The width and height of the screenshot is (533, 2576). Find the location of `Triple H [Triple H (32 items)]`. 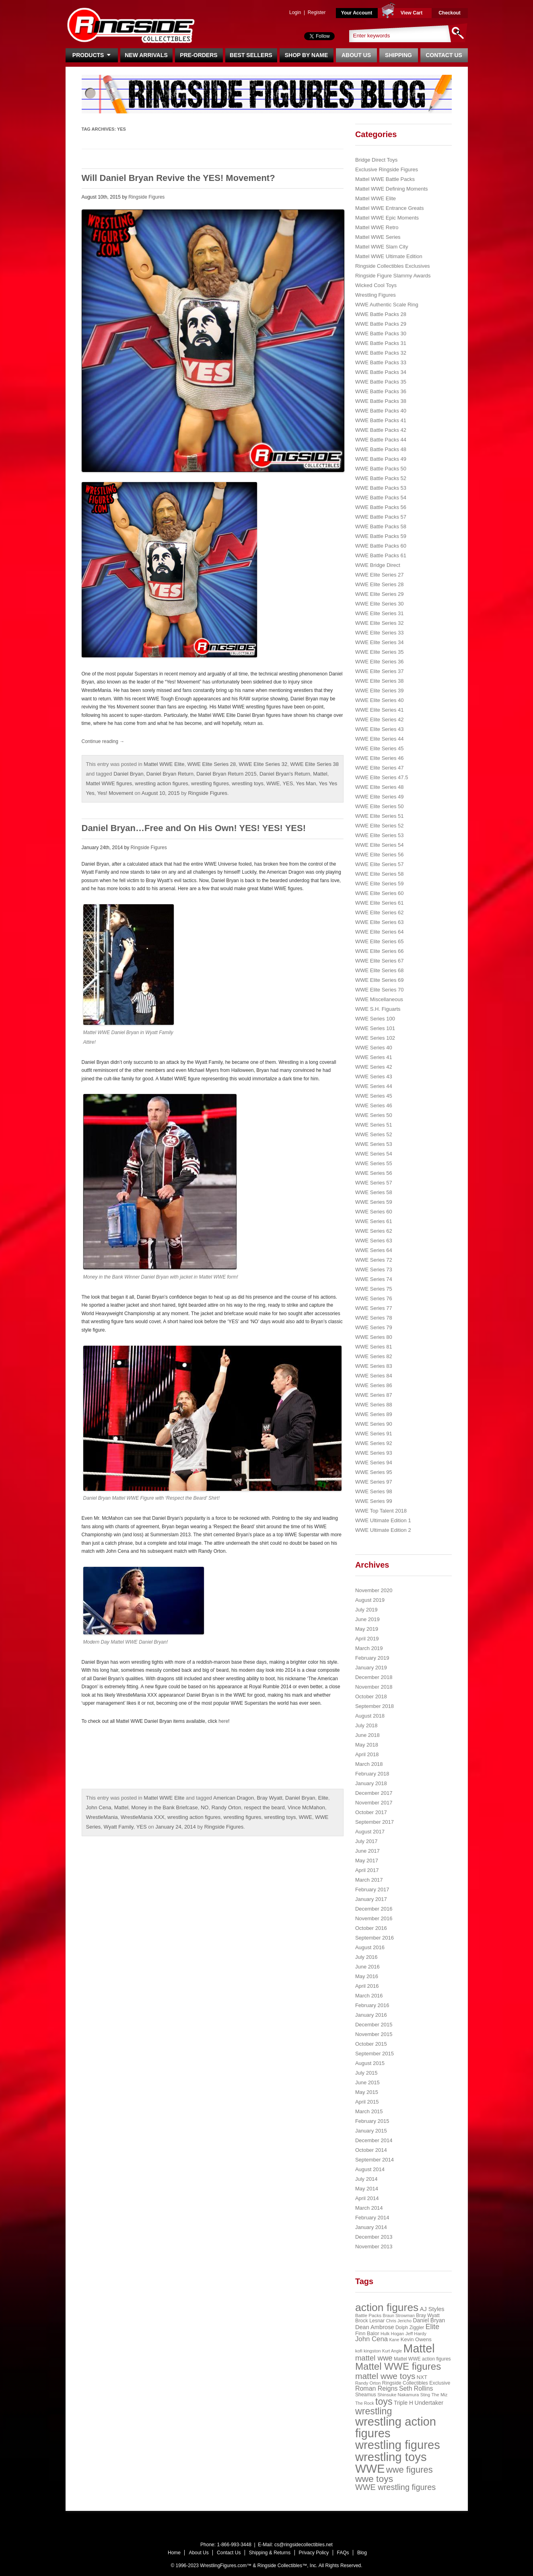

Triple H [Triple H (32 items)] is located at coordinates (403, 2402).